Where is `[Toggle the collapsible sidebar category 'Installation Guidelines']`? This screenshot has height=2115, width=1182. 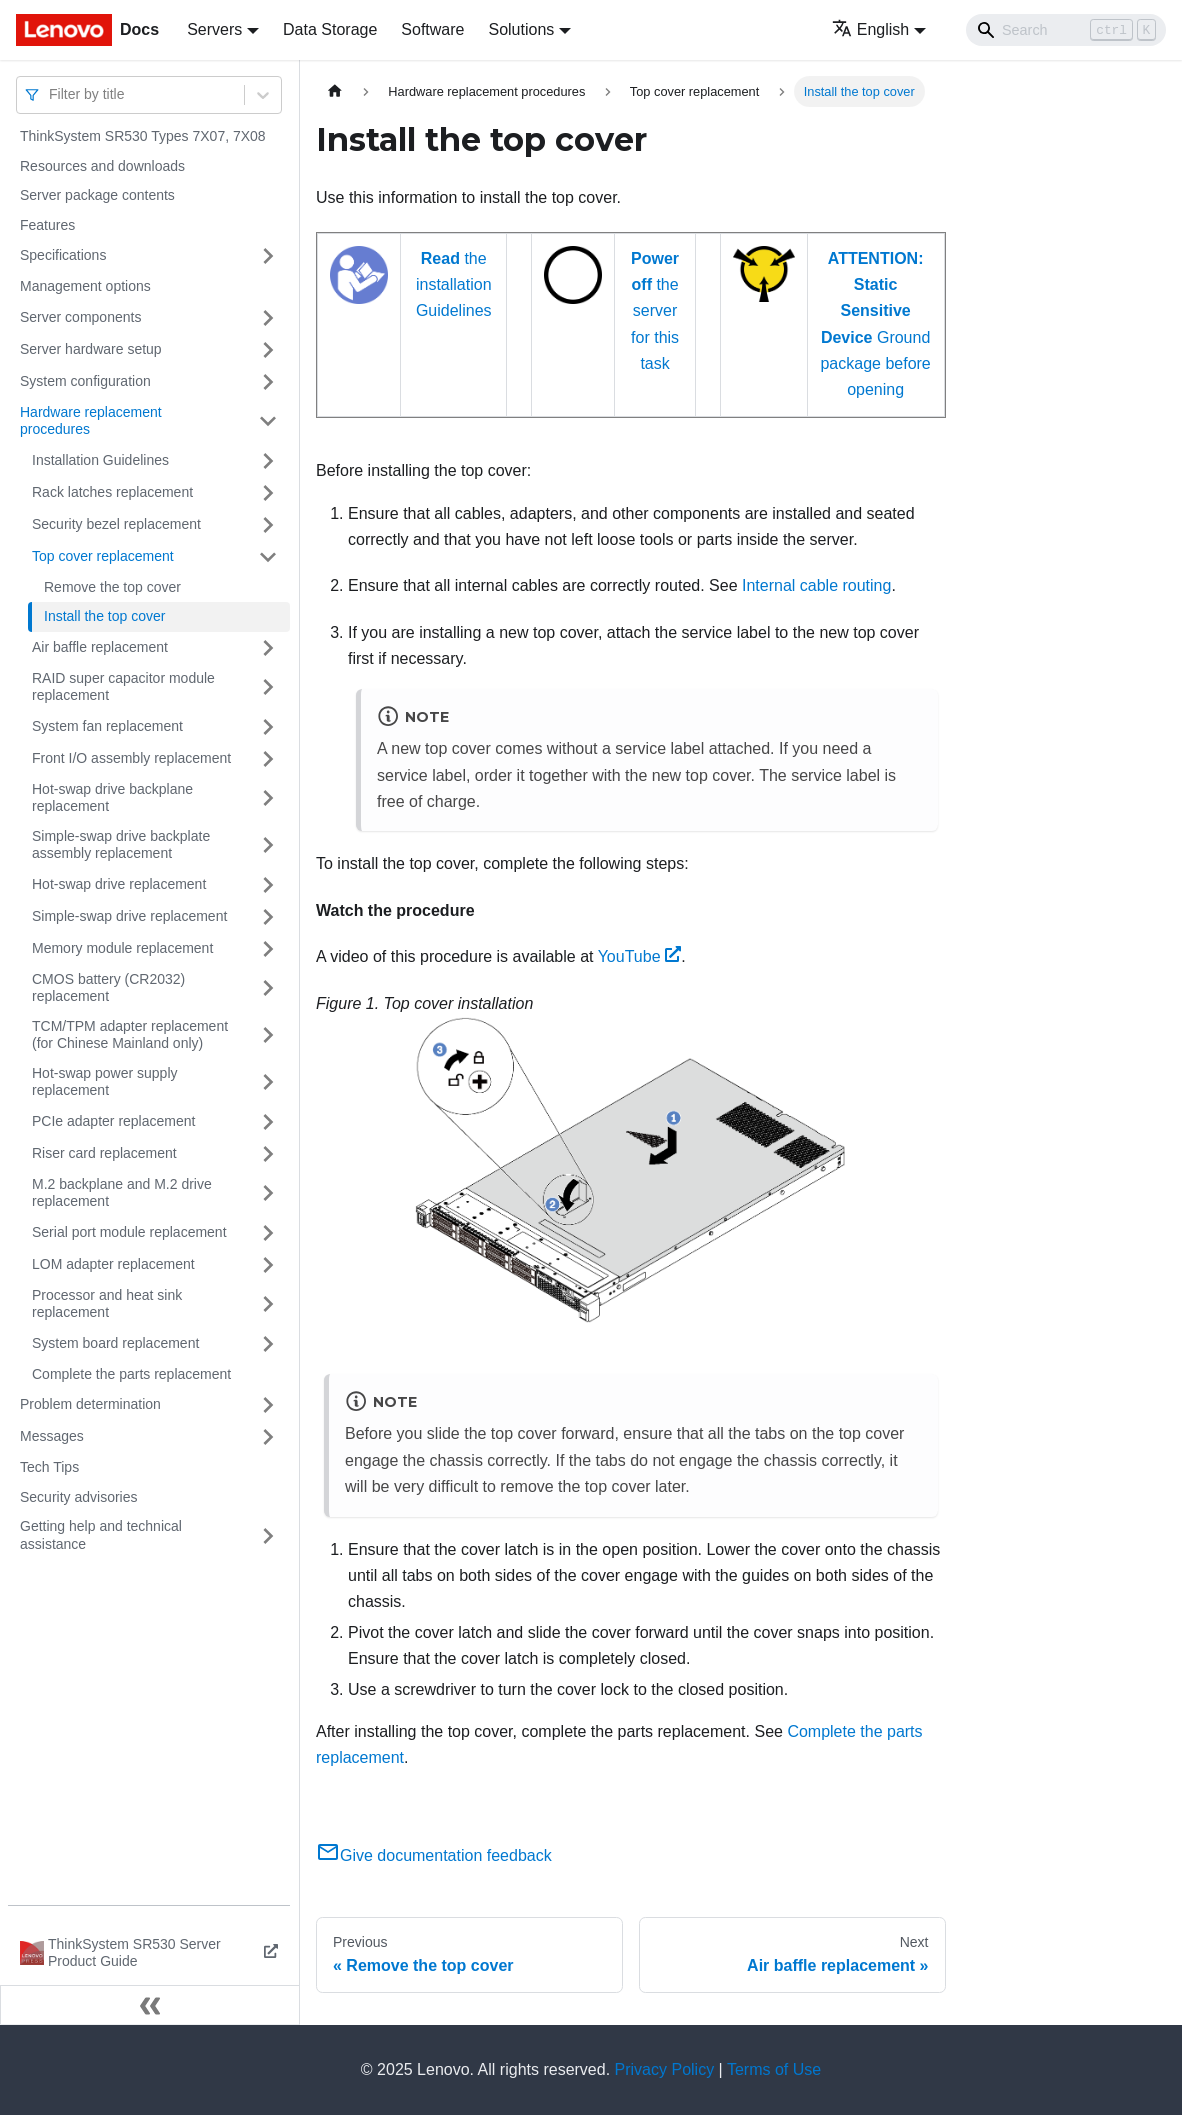 [Toggle the collapsible sidebar category 'Installation Guidelines'] is located at coordinates (268, 461).